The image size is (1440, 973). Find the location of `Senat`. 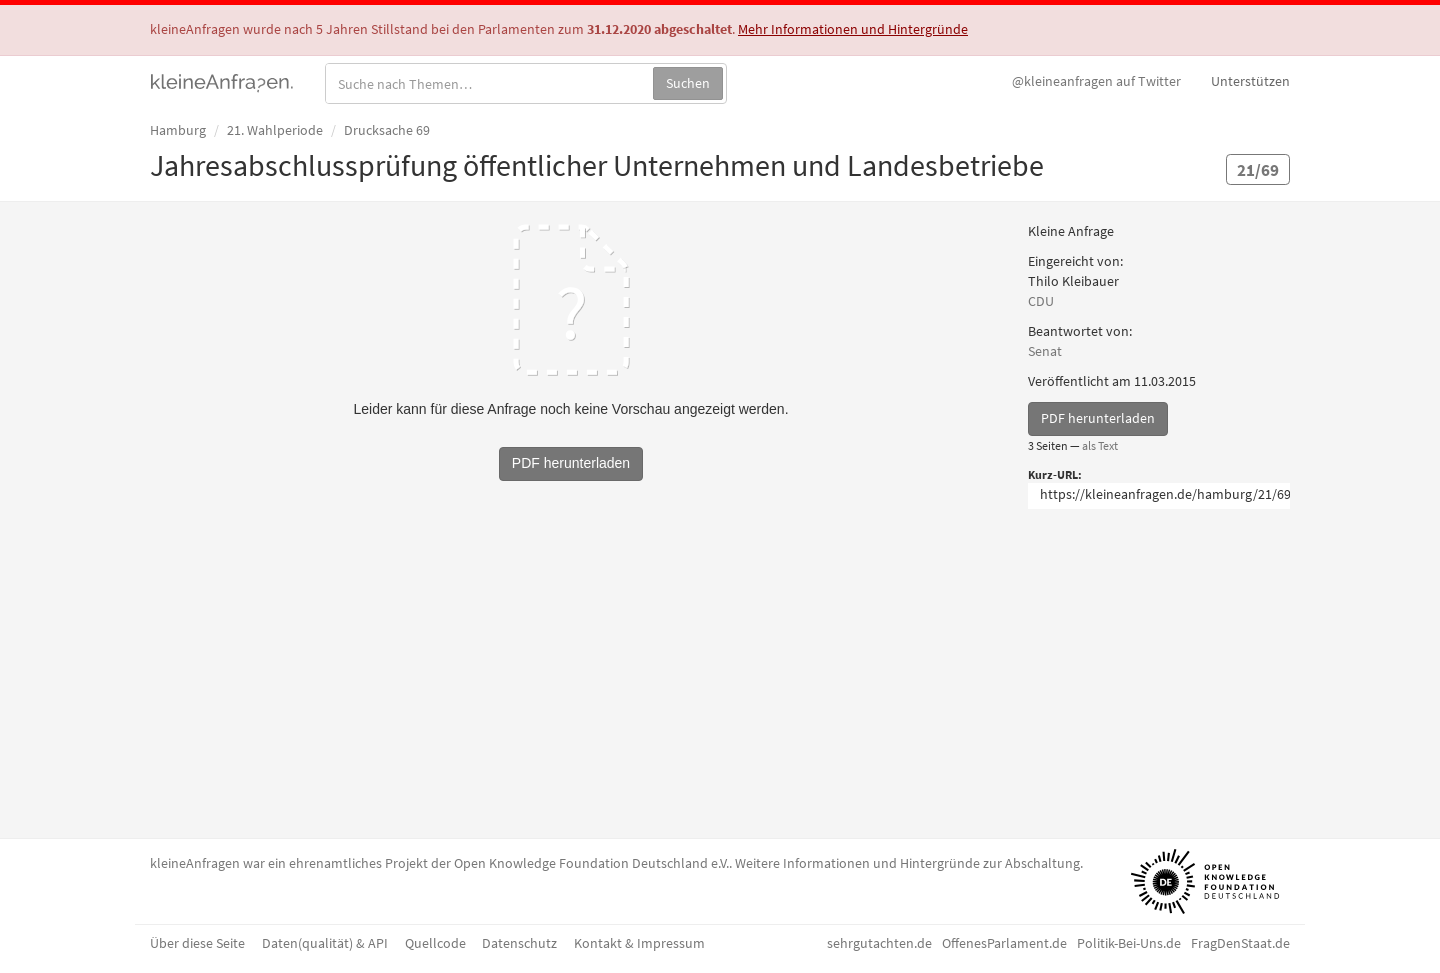

Senat is located at coordinates (1045, 351).